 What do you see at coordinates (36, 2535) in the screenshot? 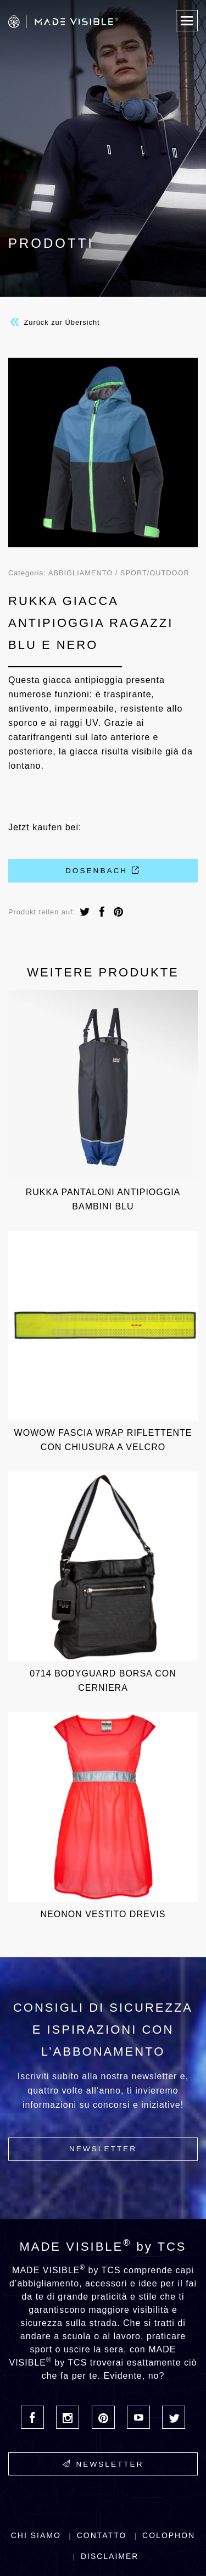
I see `Chi siamo` at bounding box center [36, 2535].